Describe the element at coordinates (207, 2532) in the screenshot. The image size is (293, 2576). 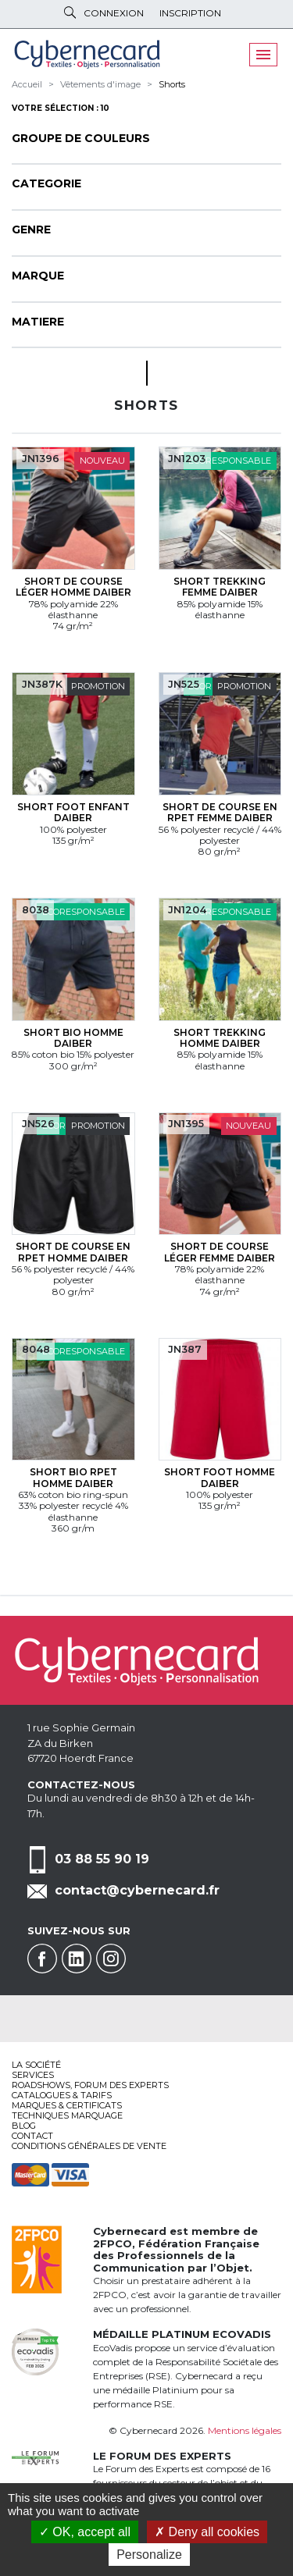
I see `Deny all cookies` at that location.